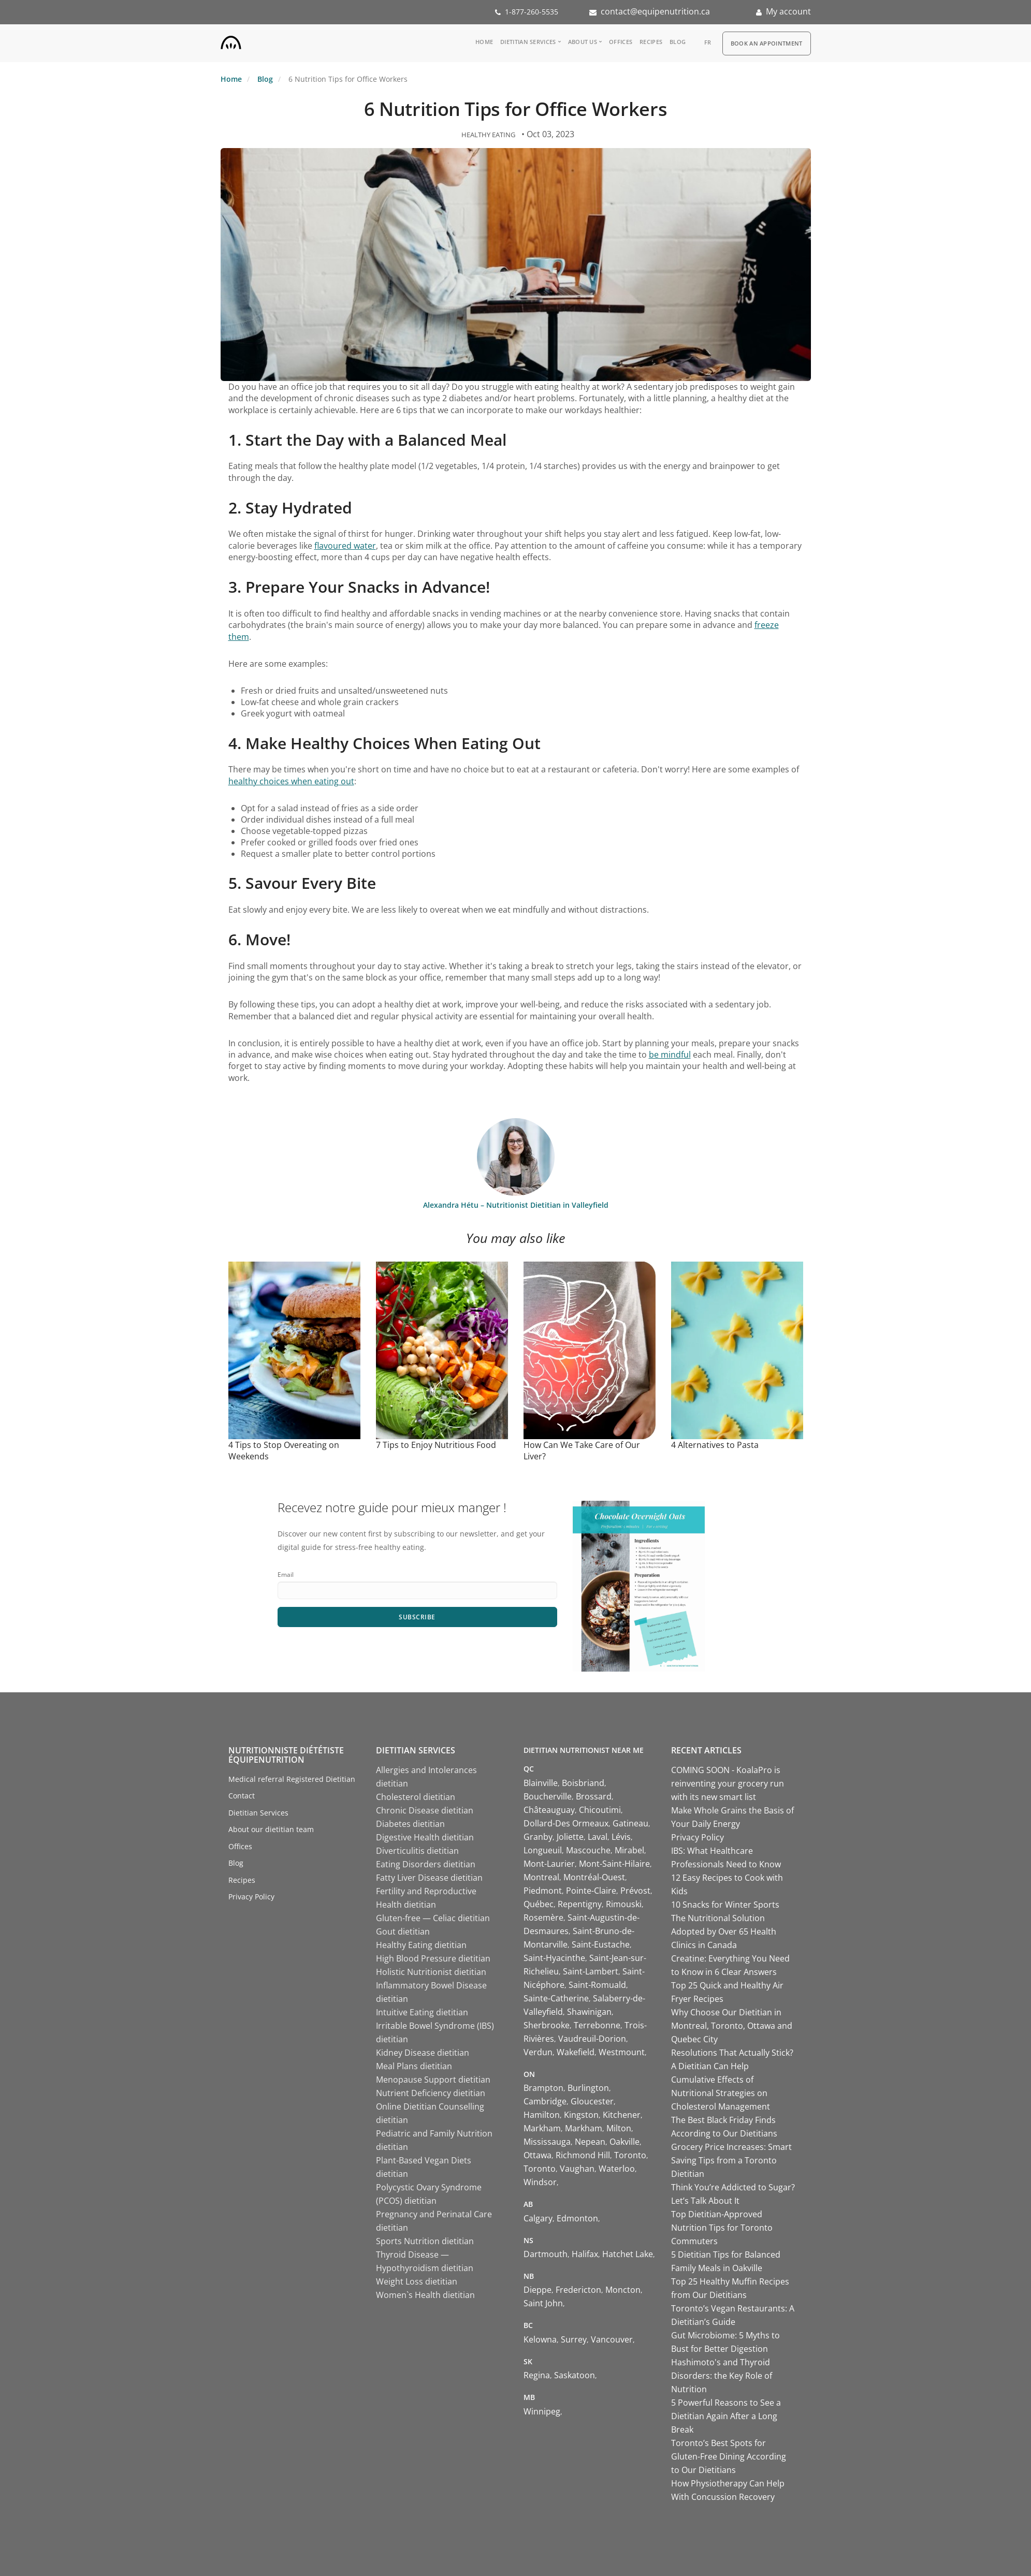 Image resolution: width=1031 pixels, height=2576 pixels. Describe the element at coordinates (410, 1823) in the screenshot. I see `Diabetes dietitian` at that location.